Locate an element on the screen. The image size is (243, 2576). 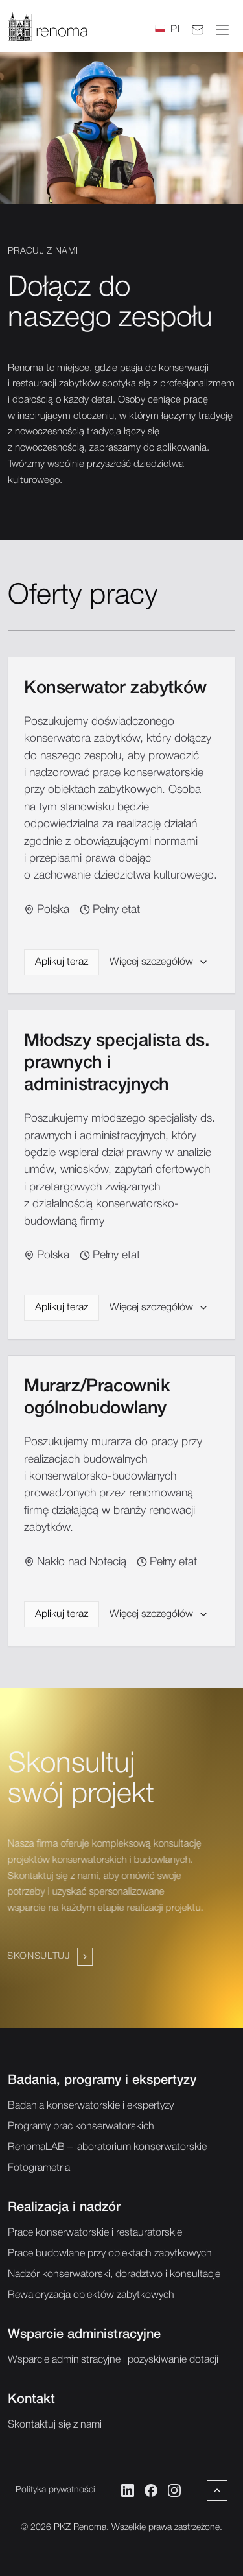
[LinkedIn] is located at coordinates (127, 2490).